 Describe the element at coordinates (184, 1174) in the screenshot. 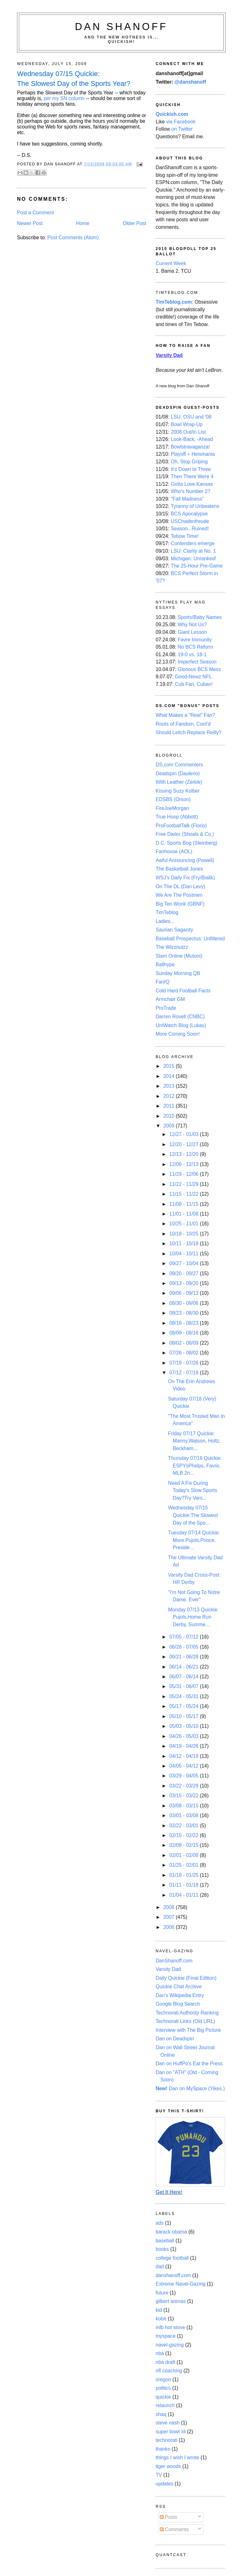

I see `11/29 - 12/06` at that location.